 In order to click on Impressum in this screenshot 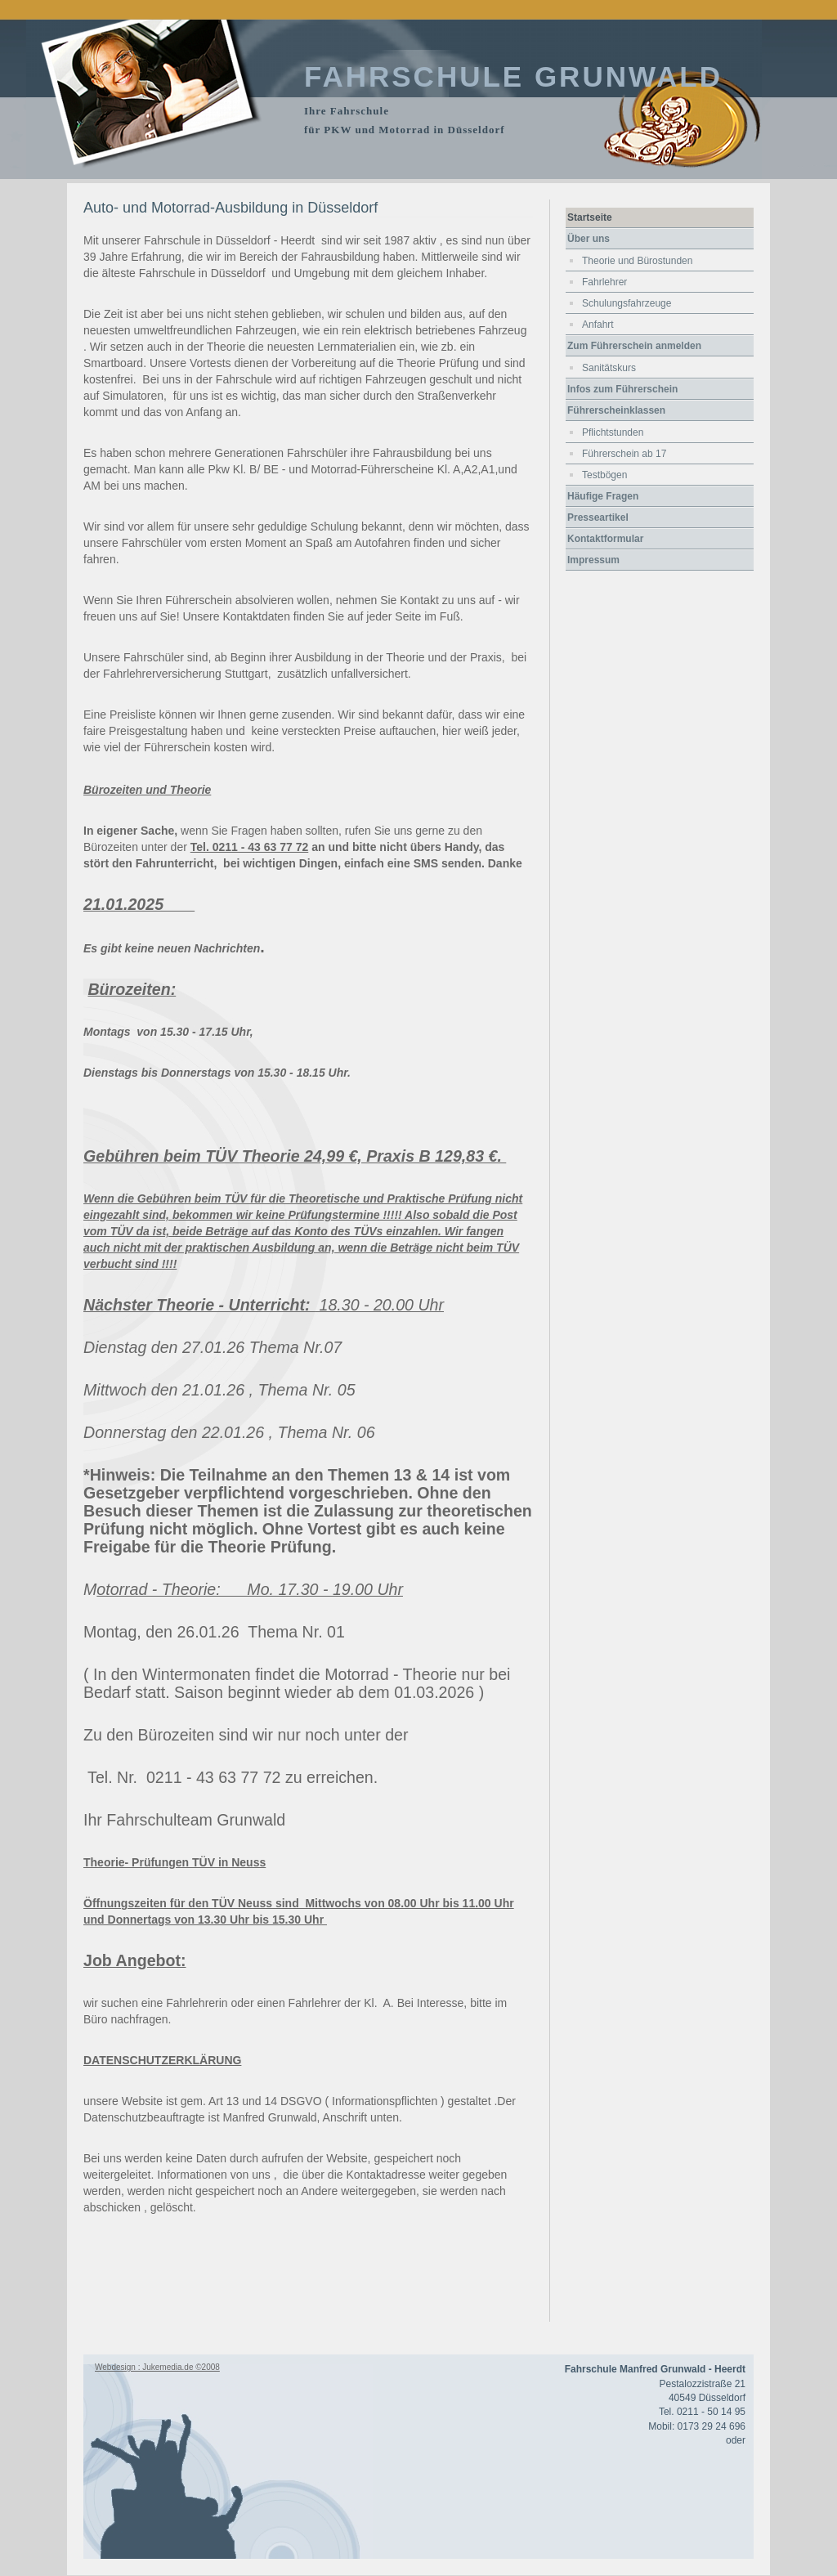, I will do `click(593, 560)`.